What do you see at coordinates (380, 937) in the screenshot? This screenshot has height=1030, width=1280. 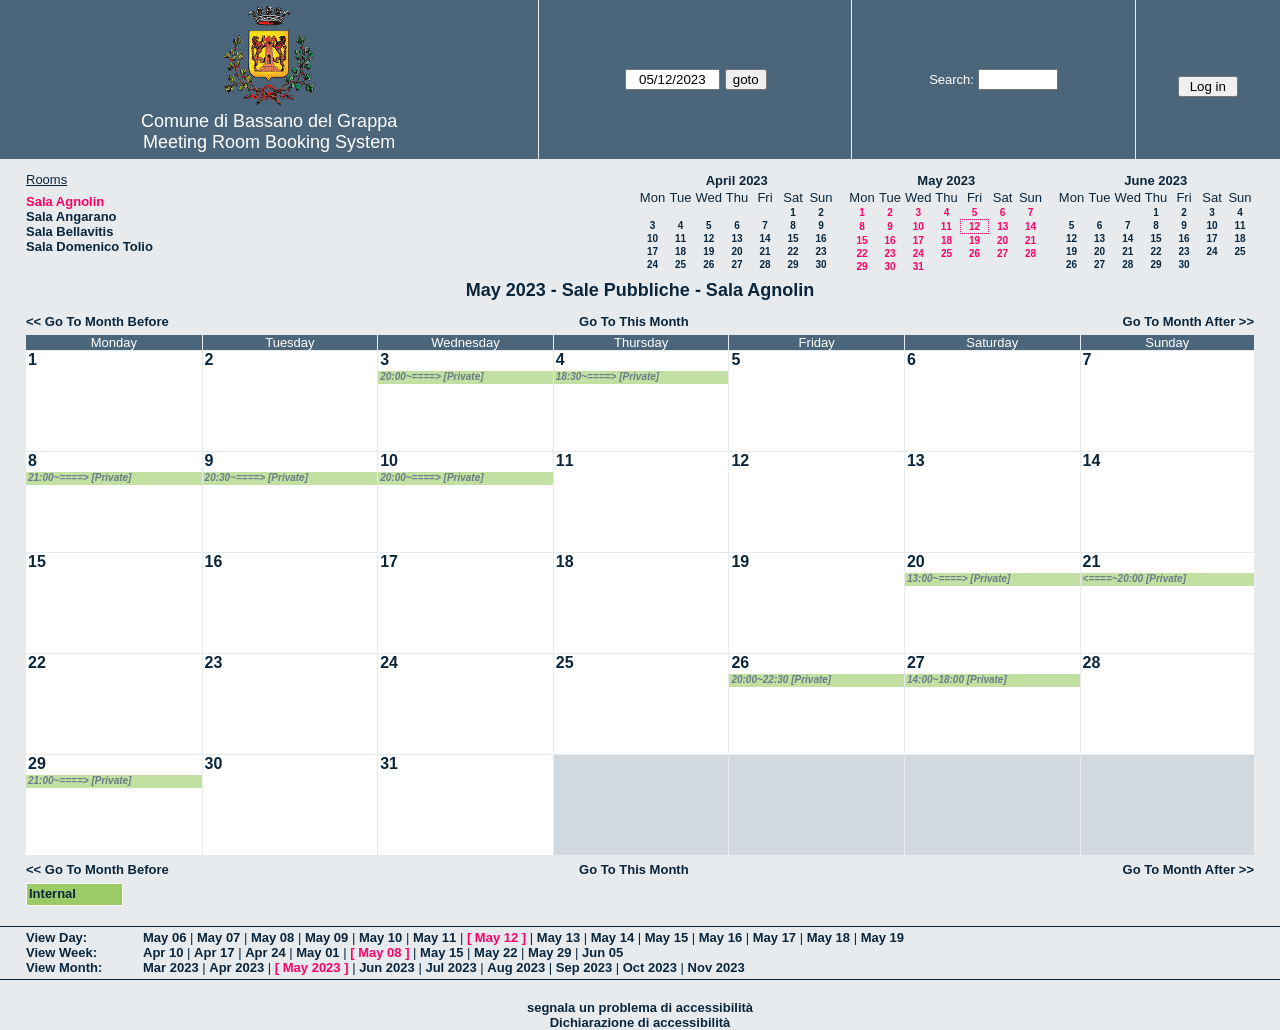 I see `May 10` at bounding box center [380, 937].